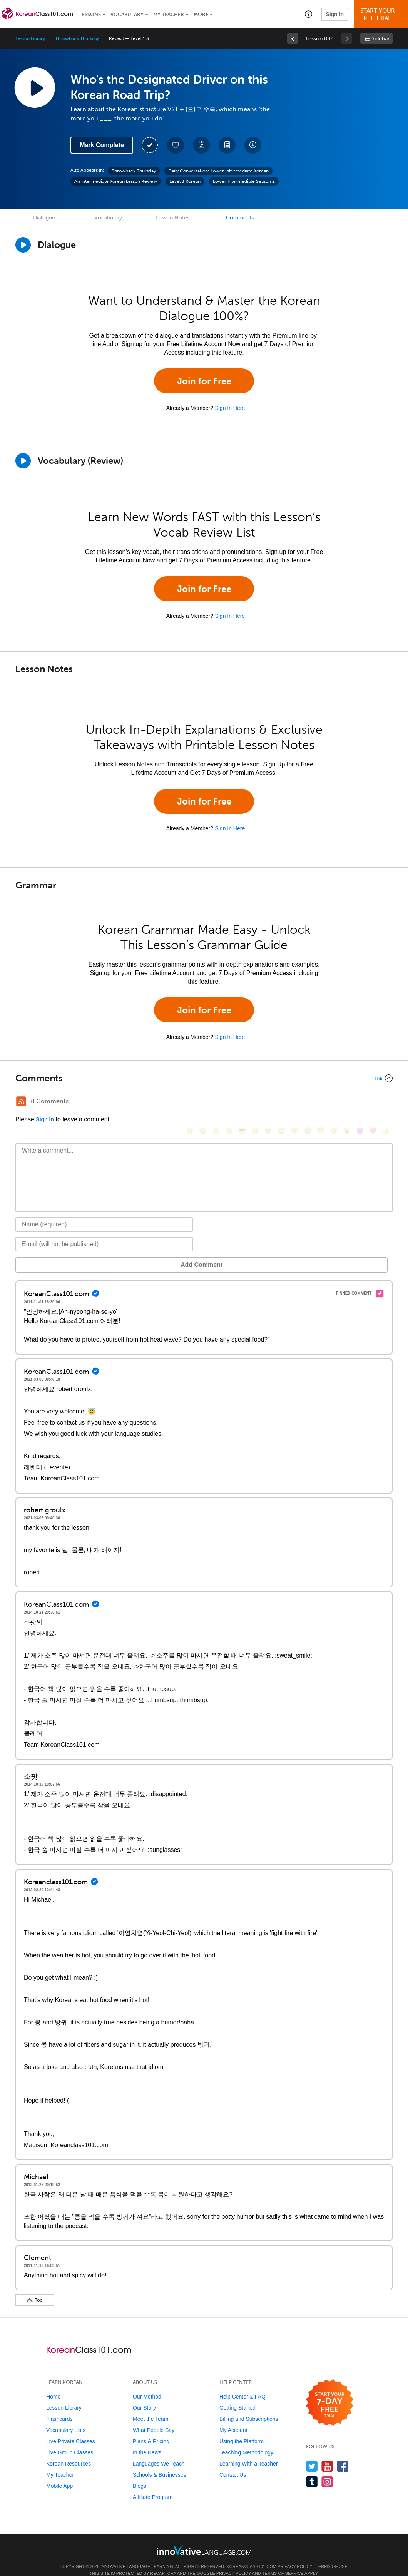 This screenshot has width=408, height=2576. Describe the element at coordinates (380, 38) in the screenshot. I see `Sidebar [Show sidebar]` at that location.